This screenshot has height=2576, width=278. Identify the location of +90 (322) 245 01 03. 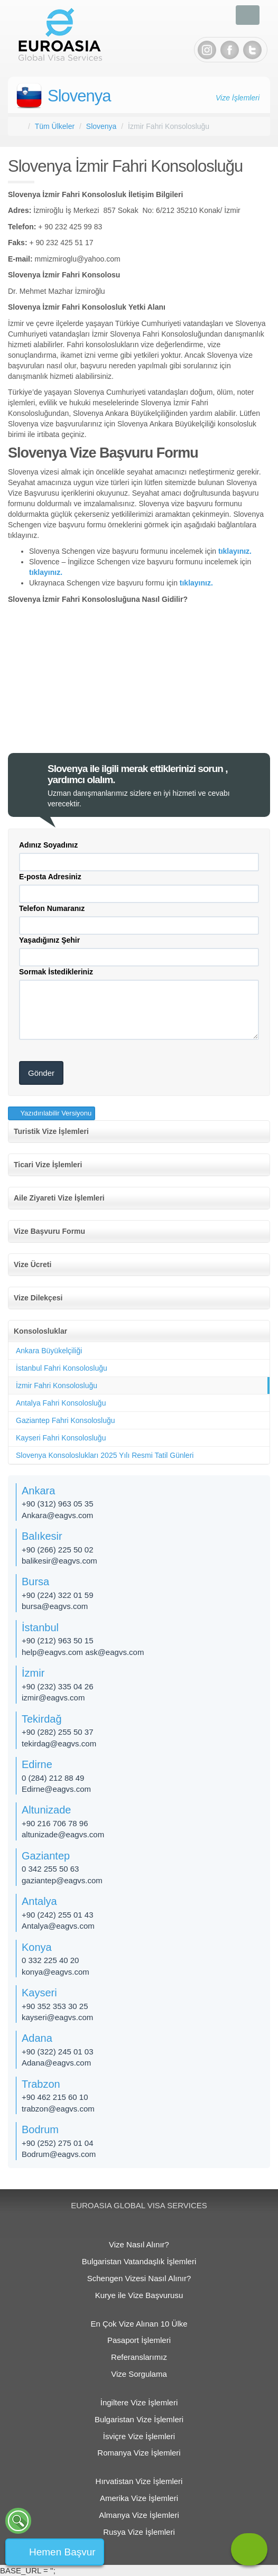
(58, 2051).